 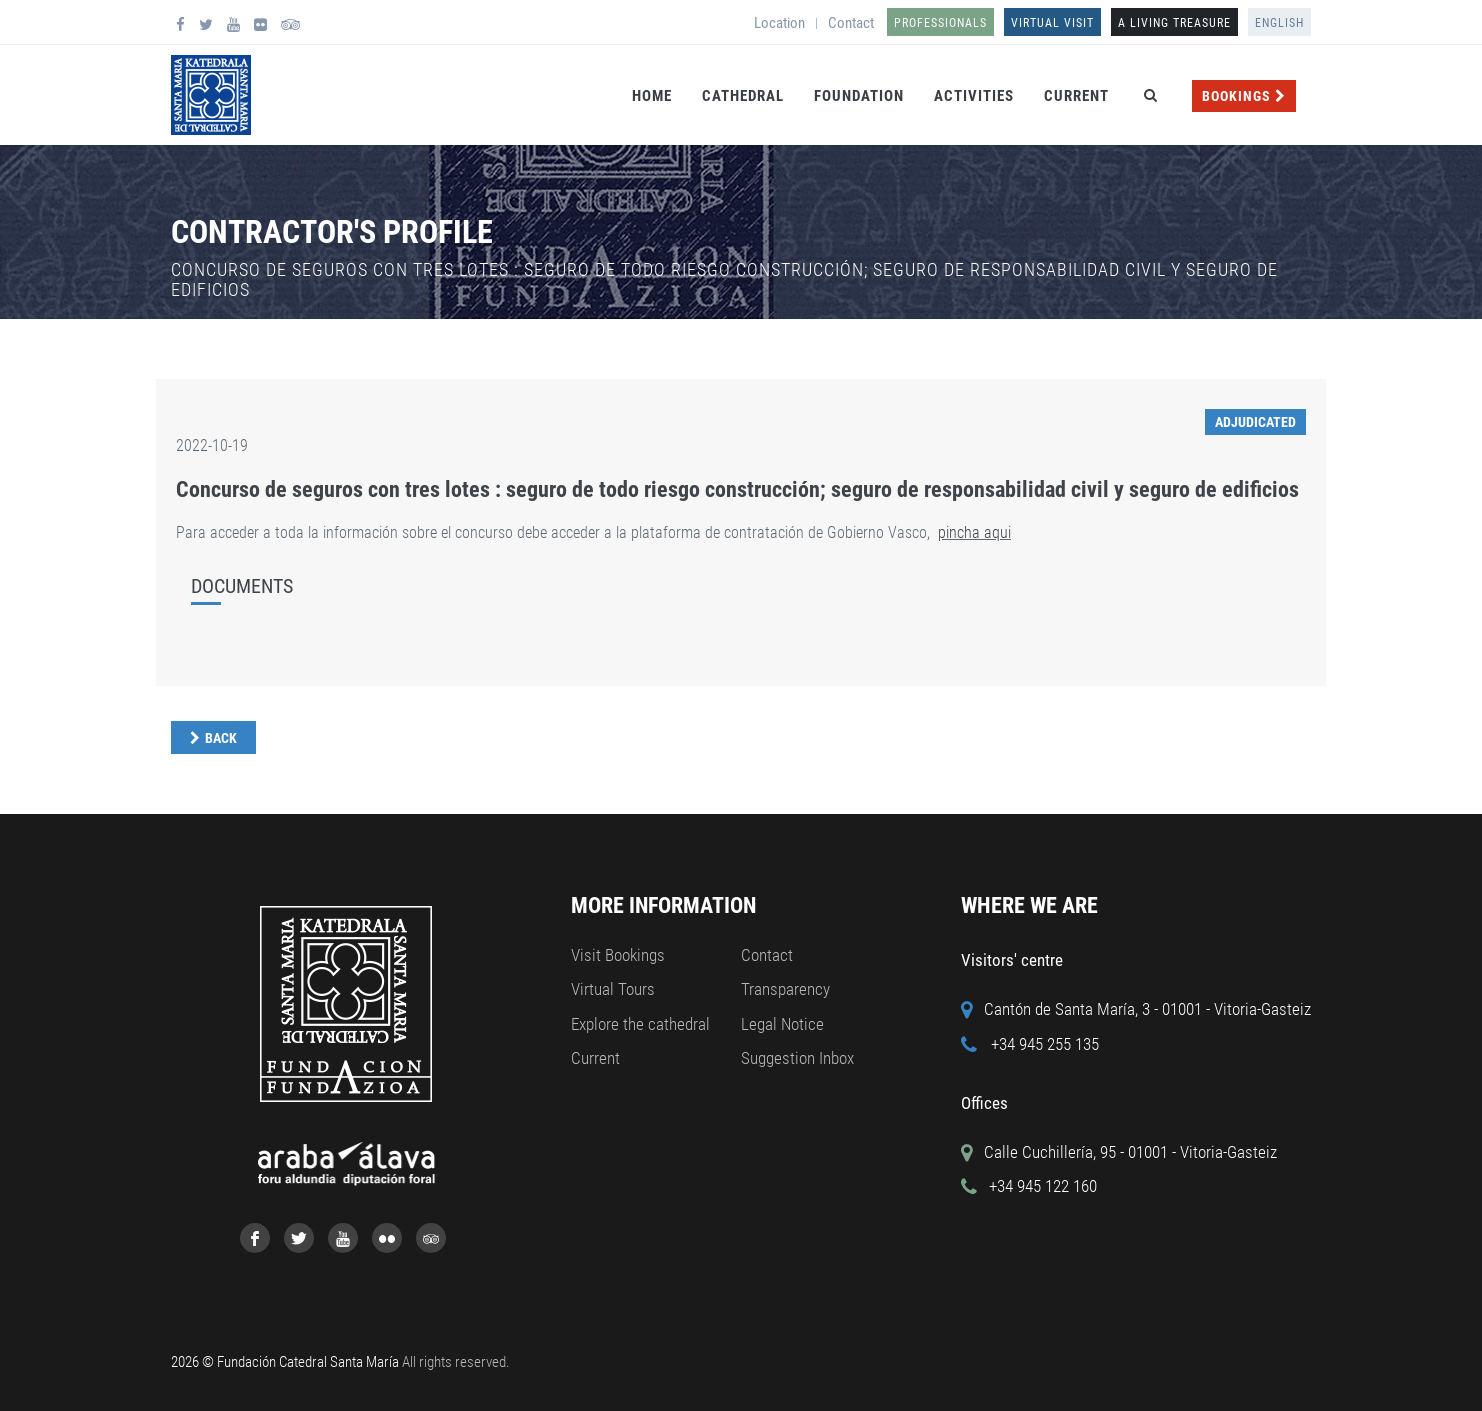 What do you see at coordinates (782, 1024) in the screenshot?
I see `Legal Notice` at bounding box center [782, 1024].